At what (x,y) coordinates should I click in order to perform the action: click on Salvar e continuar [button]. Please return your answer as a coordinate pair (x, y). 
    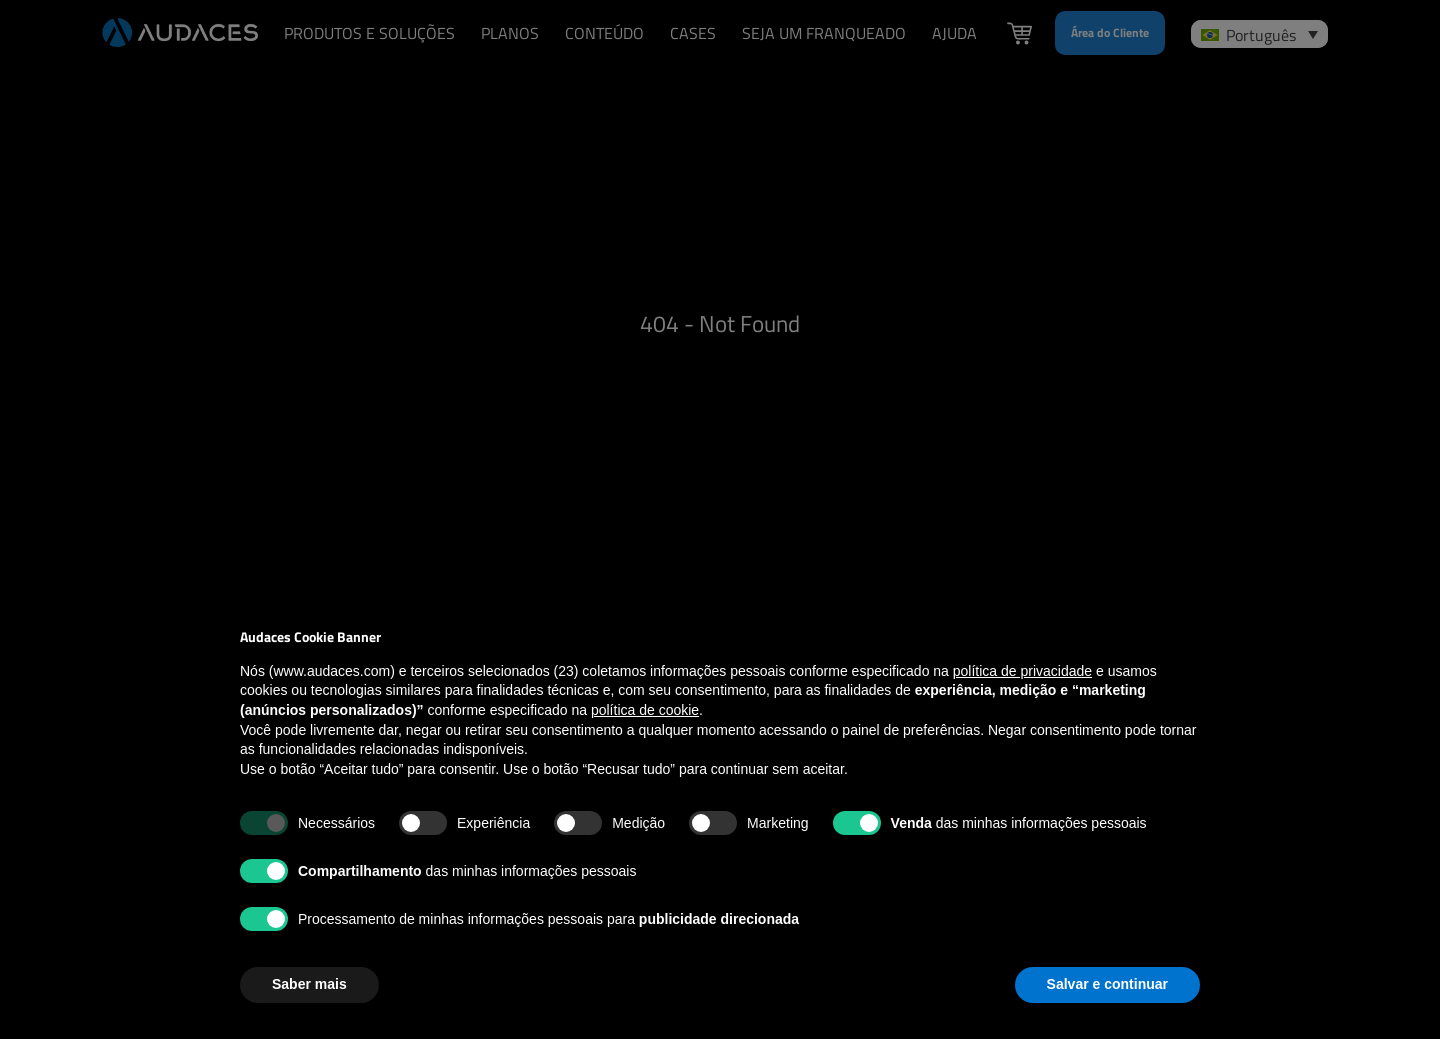
    Looking at the image, I should click on (1107, 984).